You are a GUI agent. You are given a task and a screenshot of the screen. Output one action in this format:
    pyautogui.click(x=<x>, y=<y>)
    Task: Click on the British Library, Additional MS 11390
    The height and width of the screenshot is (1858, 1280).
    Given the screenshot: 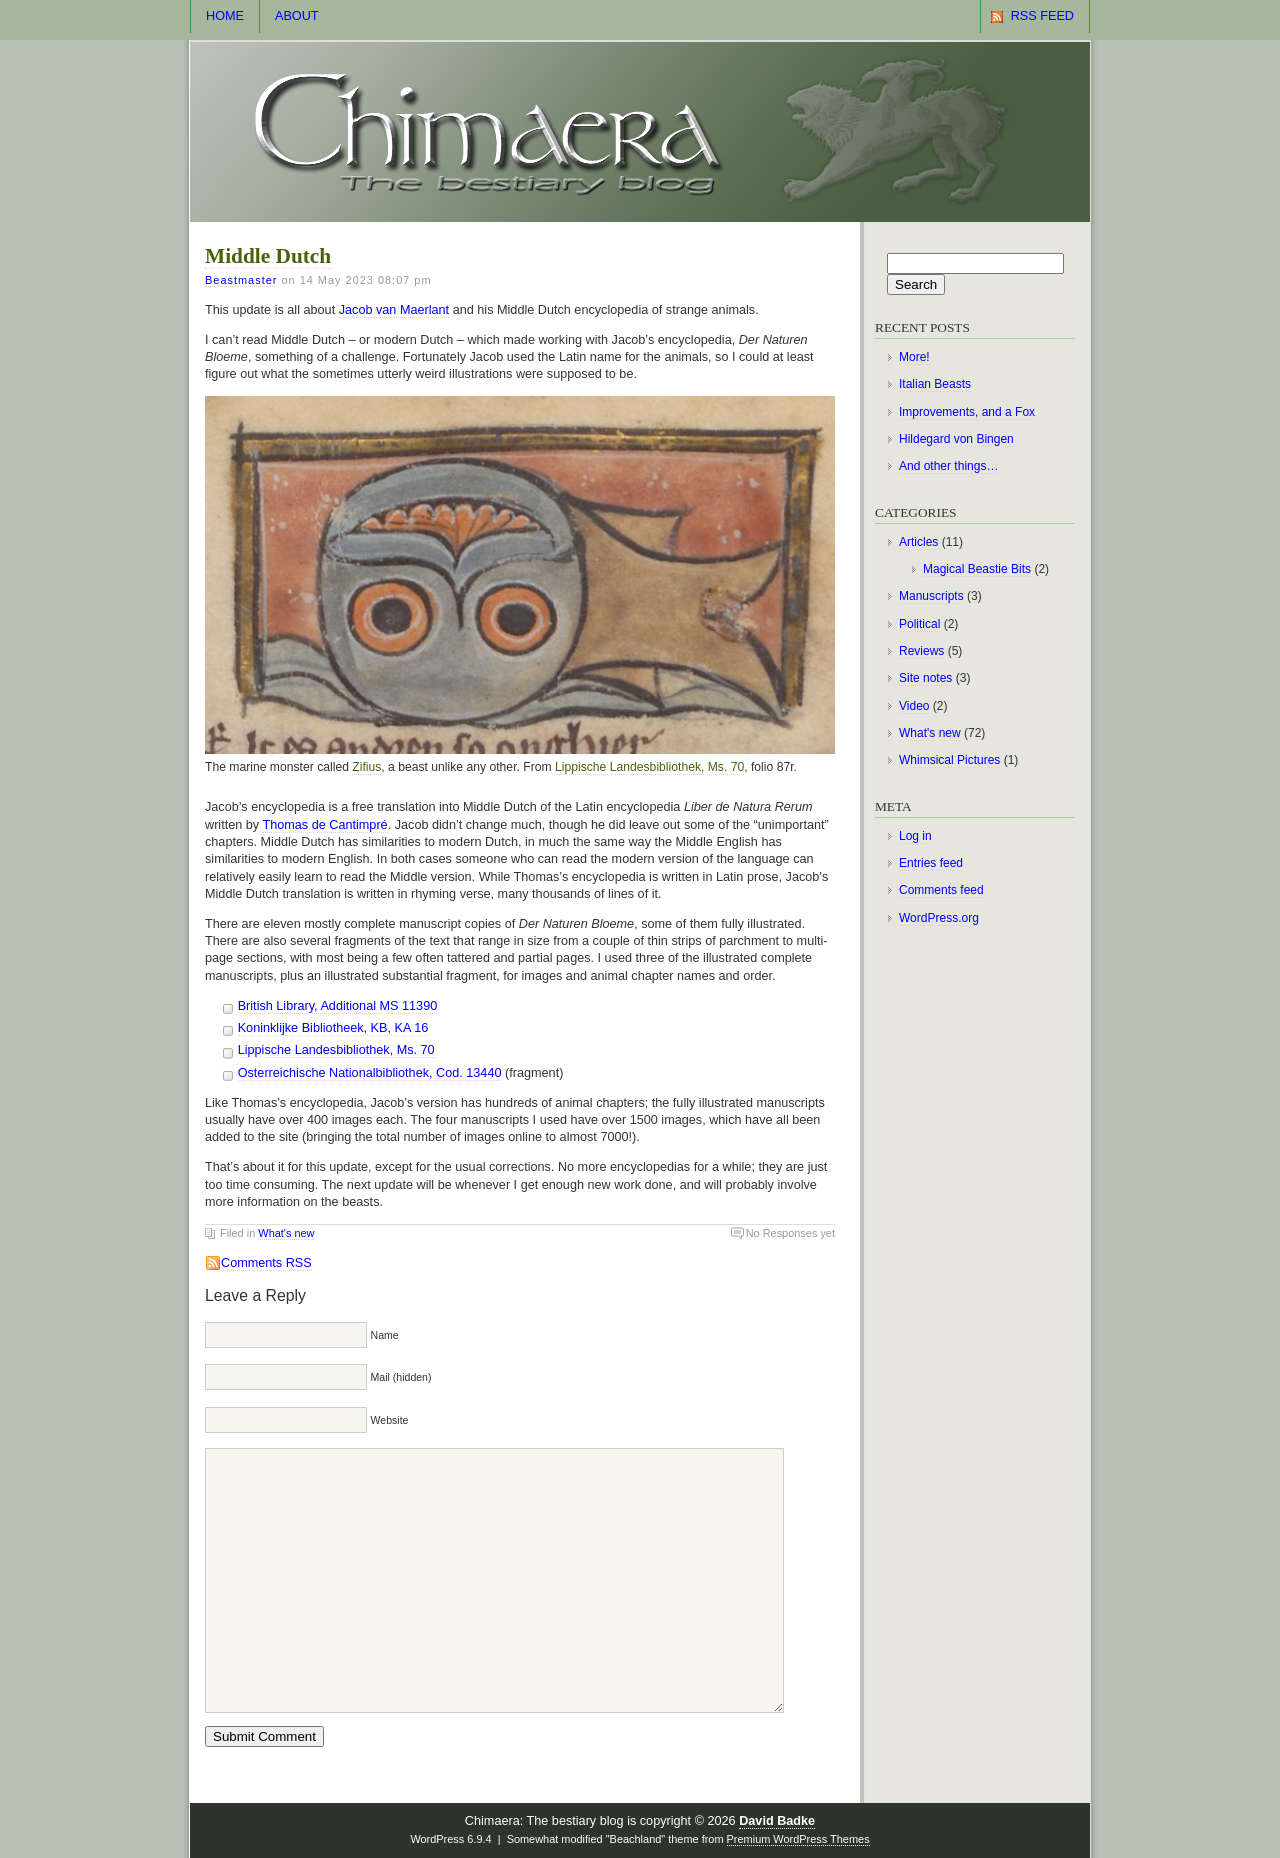 What is the action you would take?
    pyautogui.click(x=338, y=1006)
    